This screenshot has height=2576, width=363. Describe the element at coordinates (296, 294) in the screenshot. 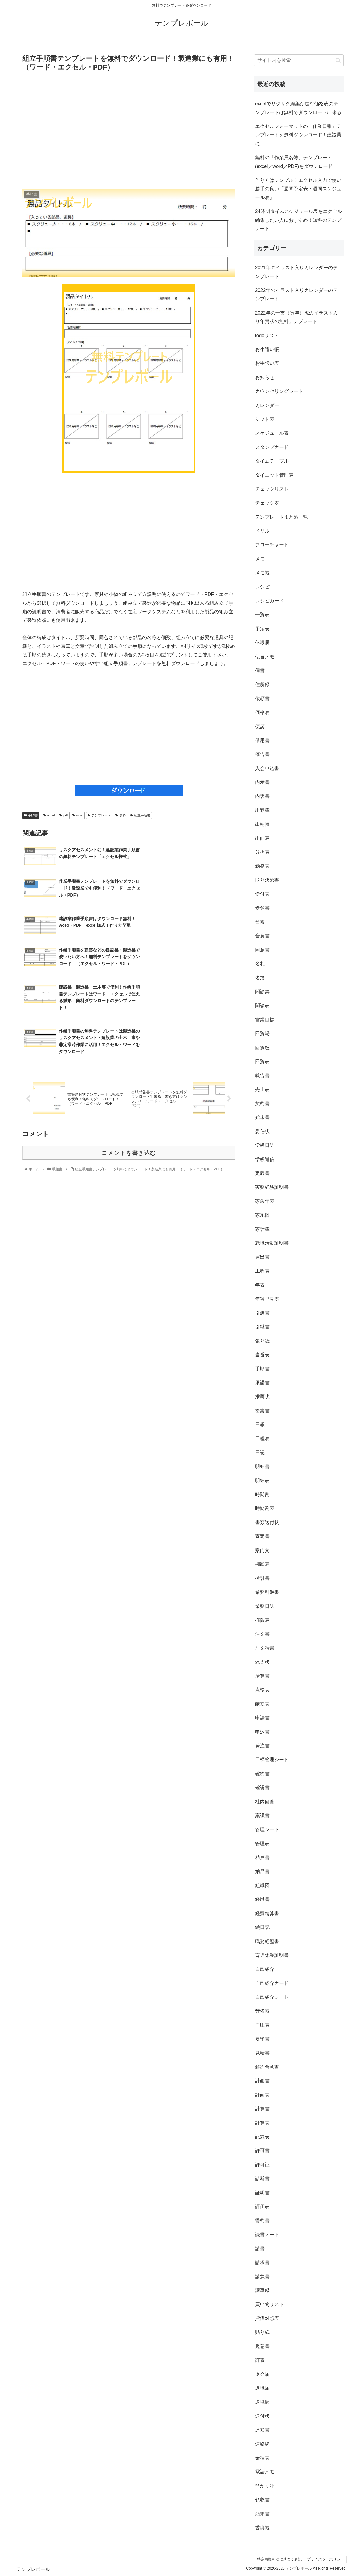

I see `2022年のイラスト入りカレンダーのテンプレート` at that location.